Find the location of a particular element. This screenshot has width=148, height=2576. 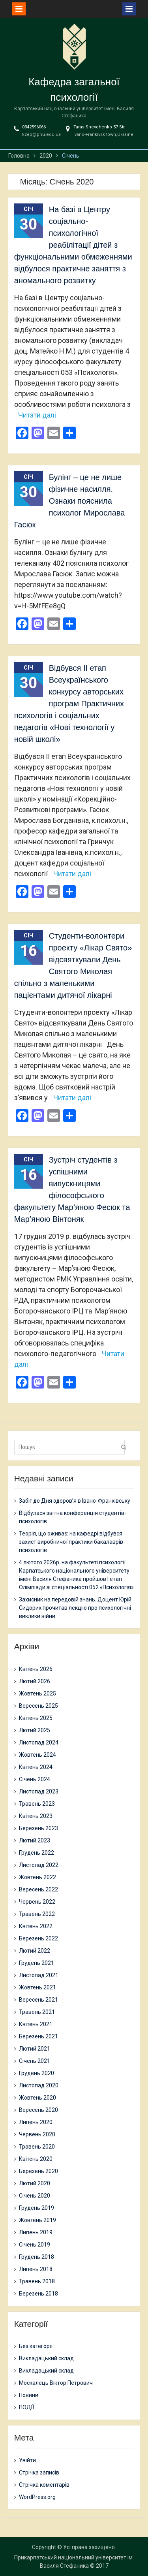

Вересень 2020 is located at coordinates (38, 2110).